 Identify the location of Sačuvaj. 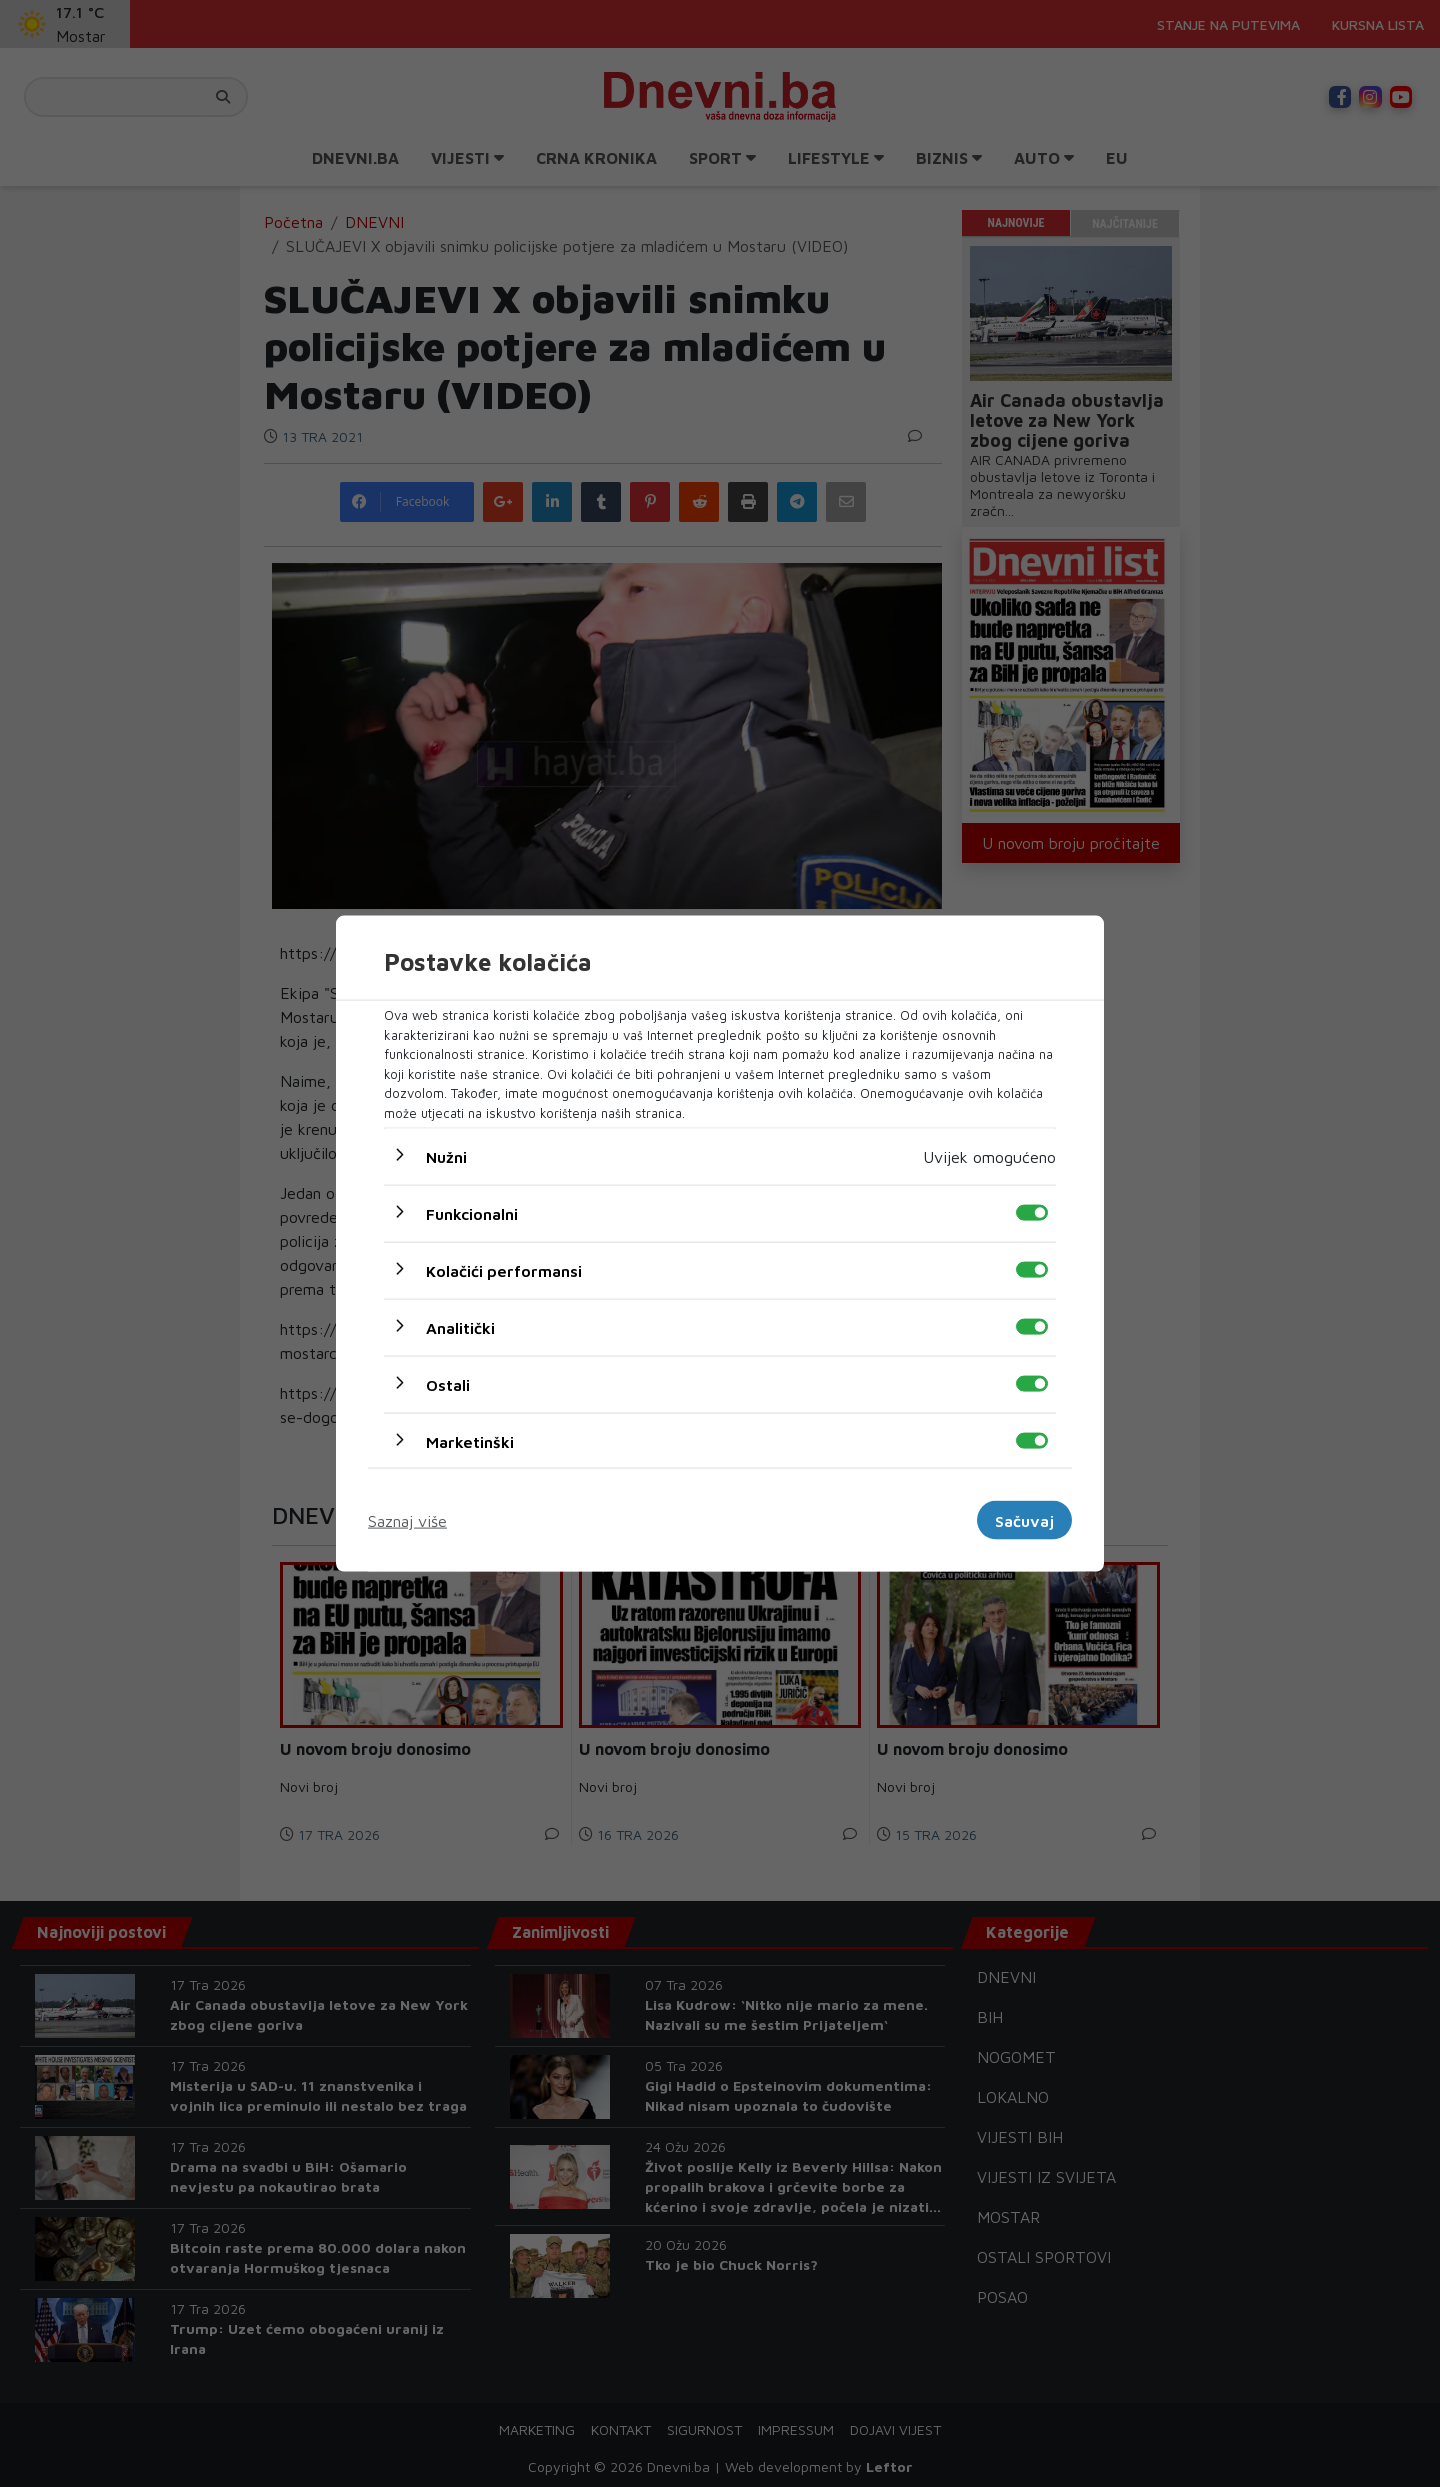
(1024, 1520).